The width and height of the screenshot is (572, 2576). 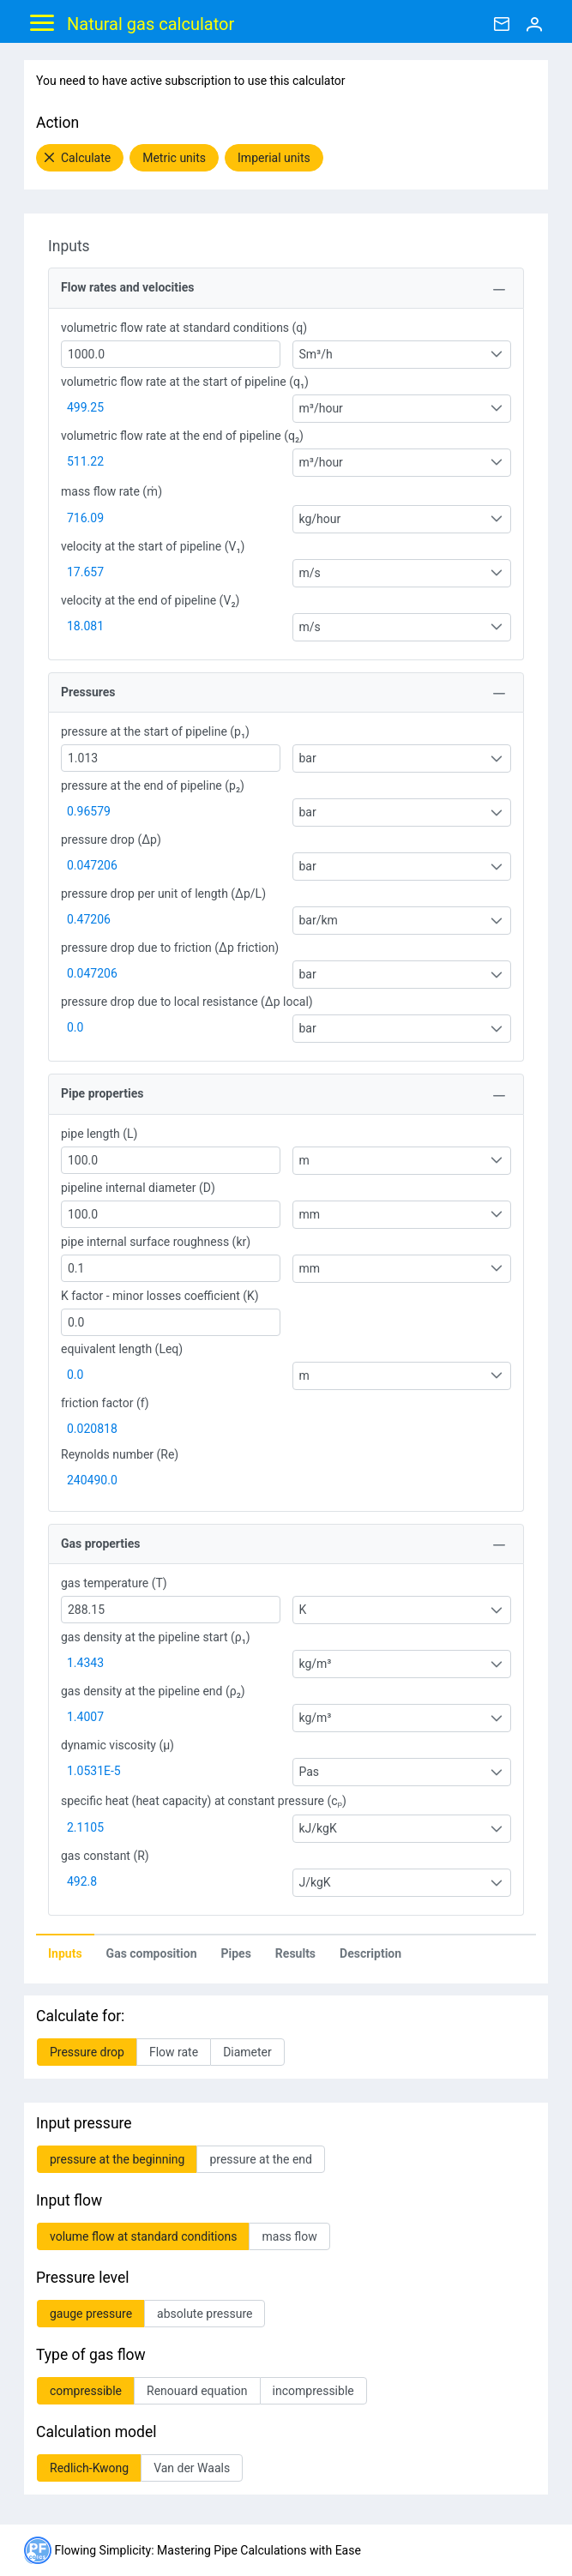 What do you see at coordinates (105, 1403) in the screenshot?
I see `friction factor (f)` at bounding box center [105, 1403].